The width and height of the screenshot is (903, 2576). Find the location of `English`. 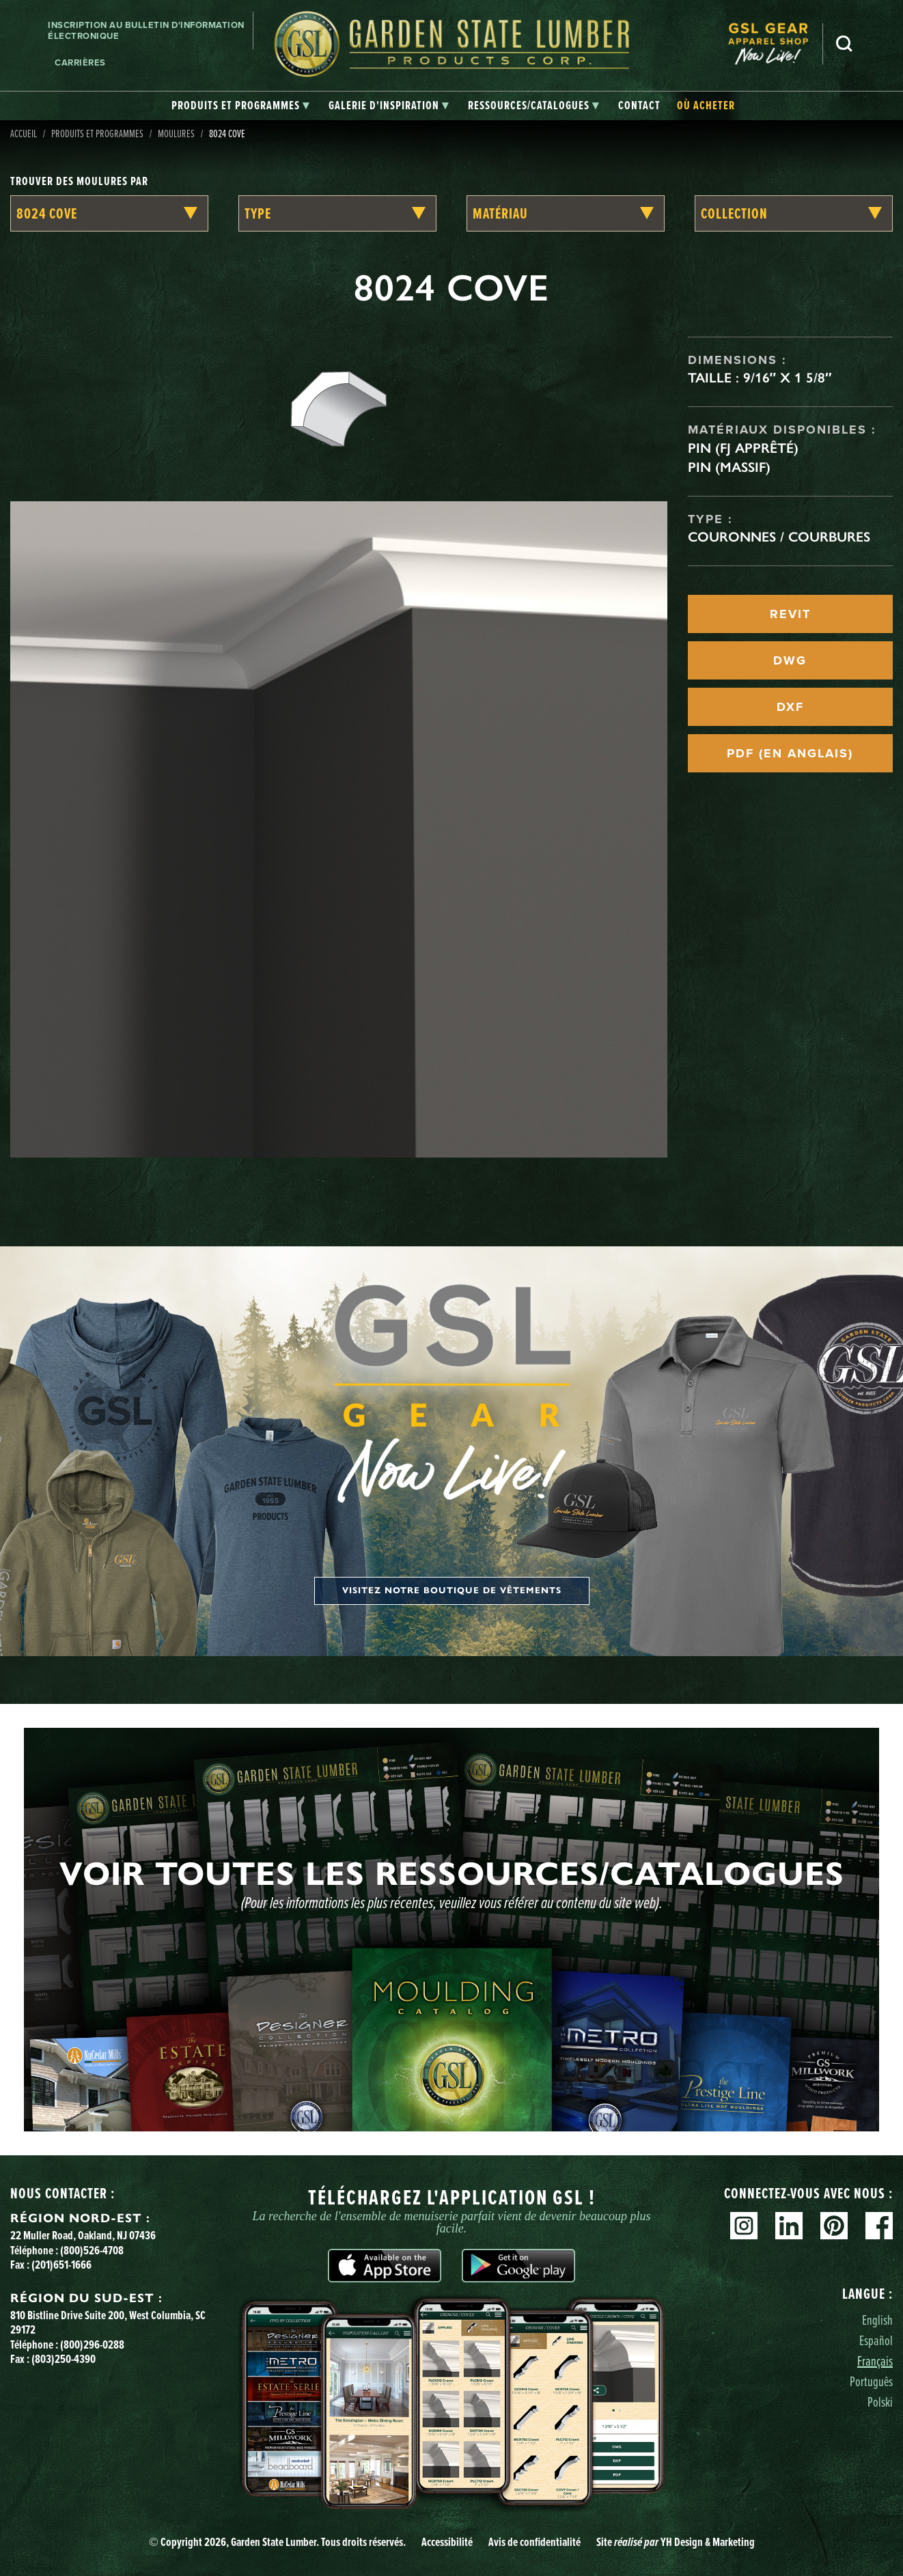

English is located at coordinates (877, 2319).